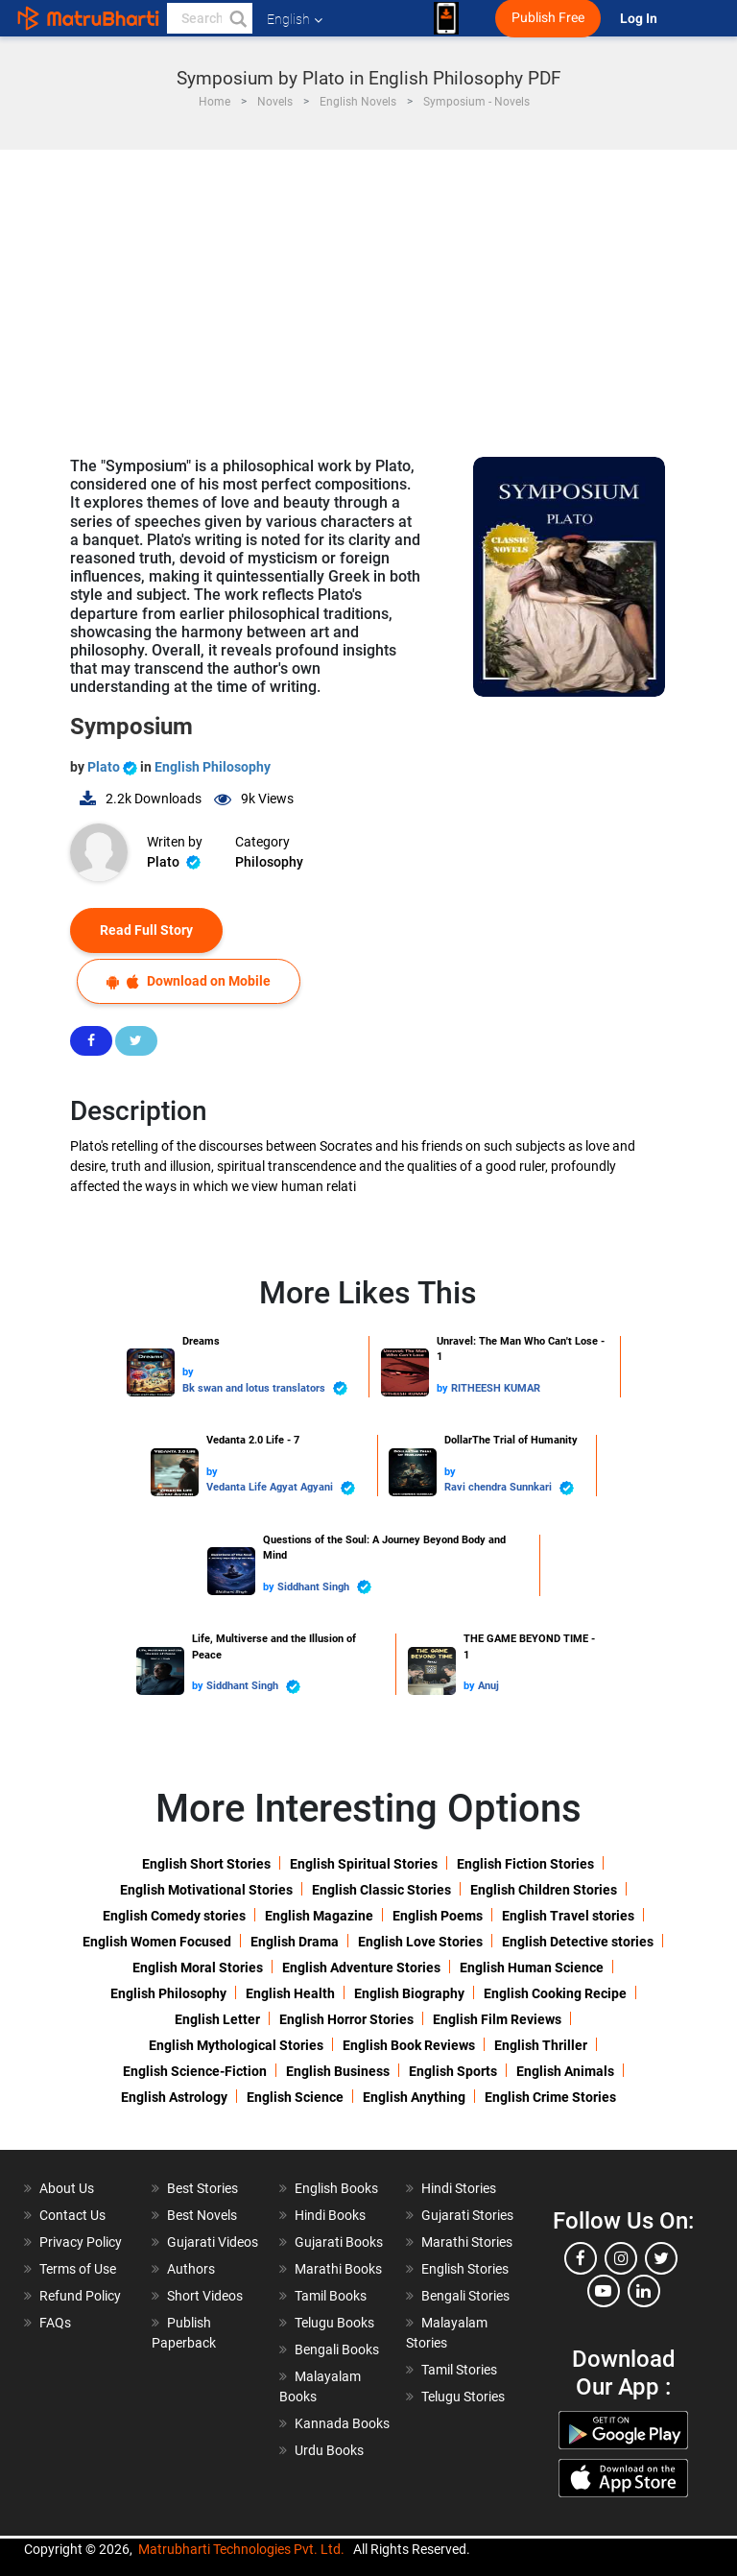 This screenshot has height=2576, width=737. Describe the element at coordinates (603, 2291) in the screenshot. I see `[youtube]` at that location.